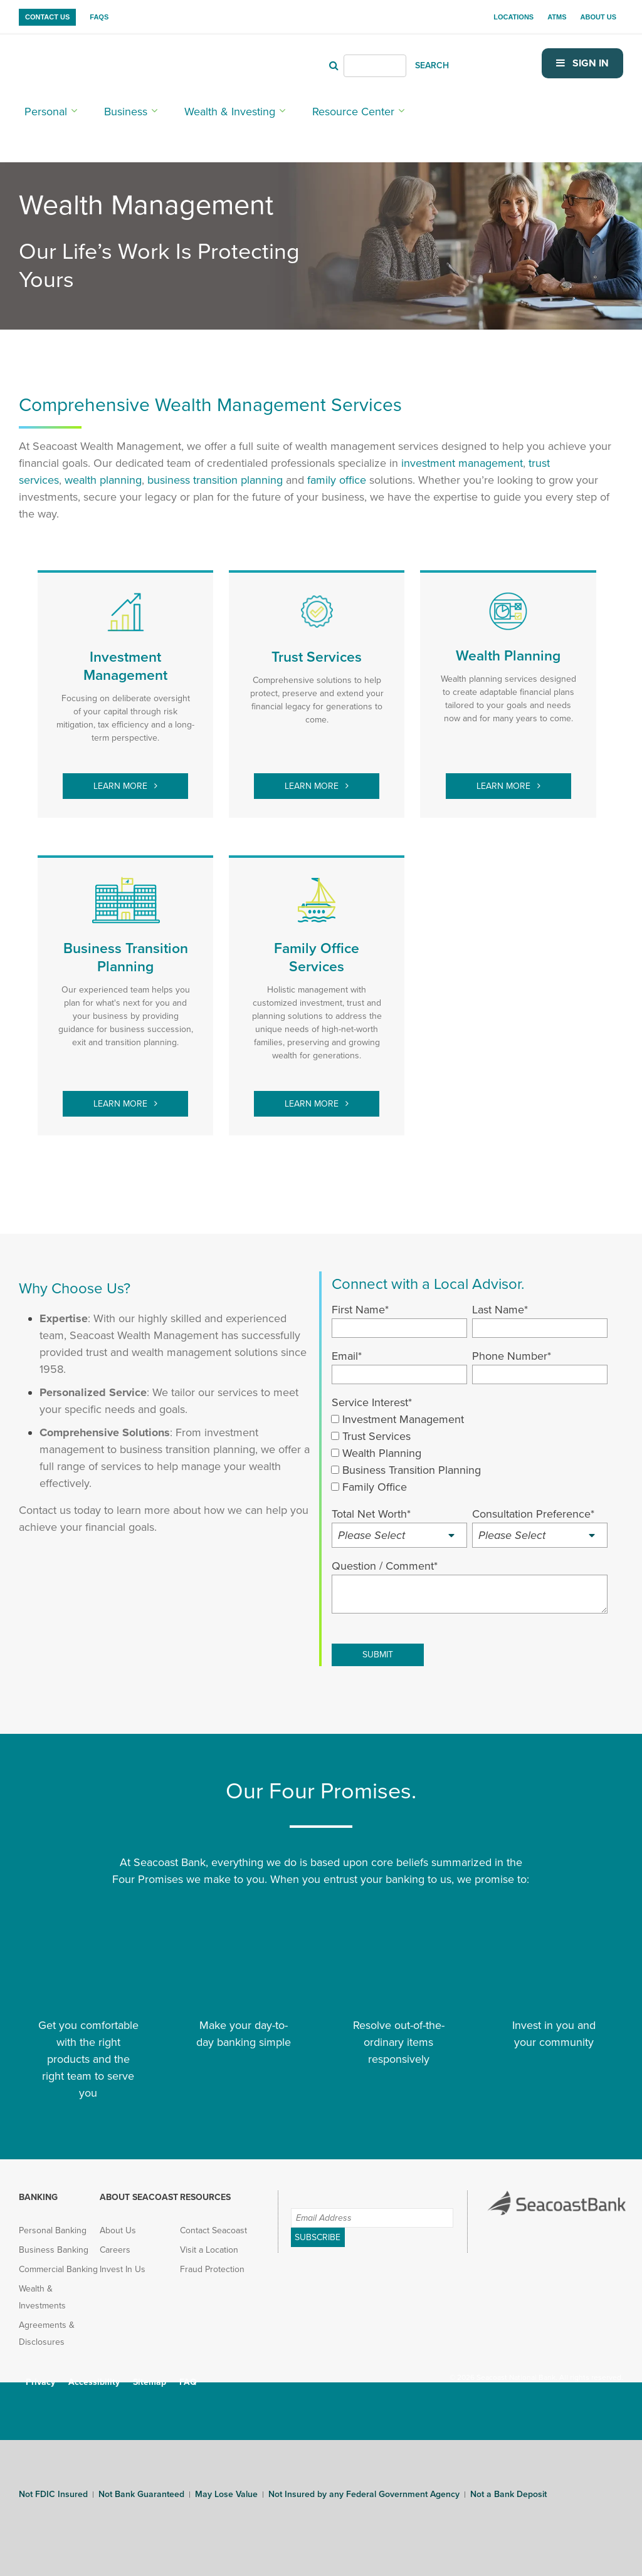 The image size is (642, 2576). I want to click on Personal [menuitem], so click(40, 107).